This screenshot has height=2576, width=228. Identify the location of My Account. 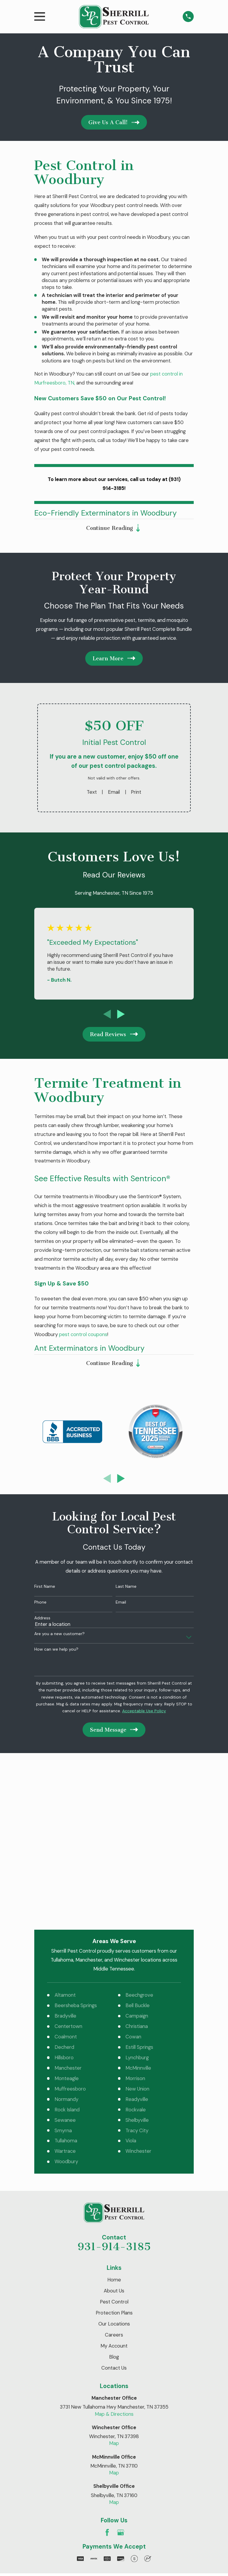
(114, 2188).